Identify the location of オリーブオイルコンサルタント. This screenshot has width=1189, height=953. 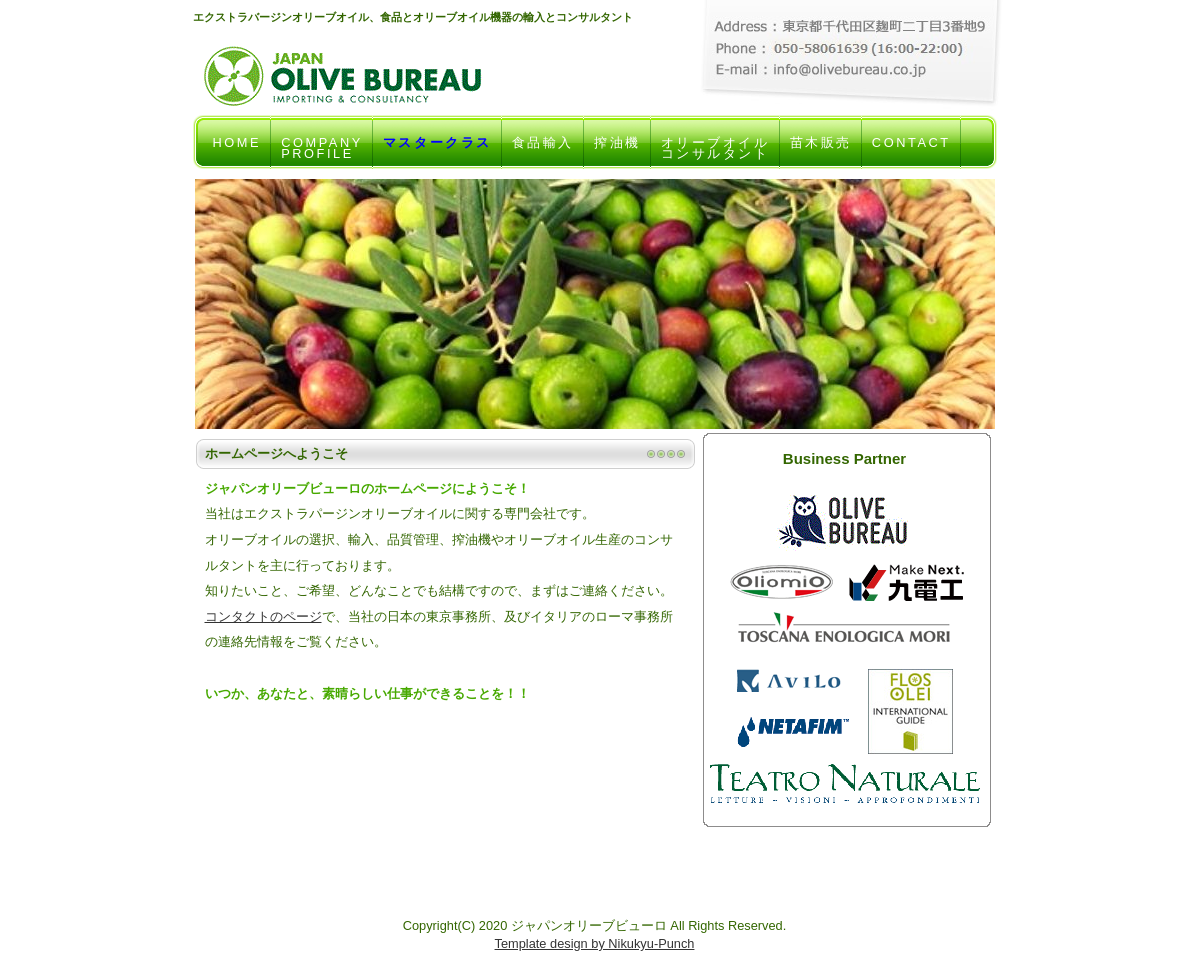
(715, 152).